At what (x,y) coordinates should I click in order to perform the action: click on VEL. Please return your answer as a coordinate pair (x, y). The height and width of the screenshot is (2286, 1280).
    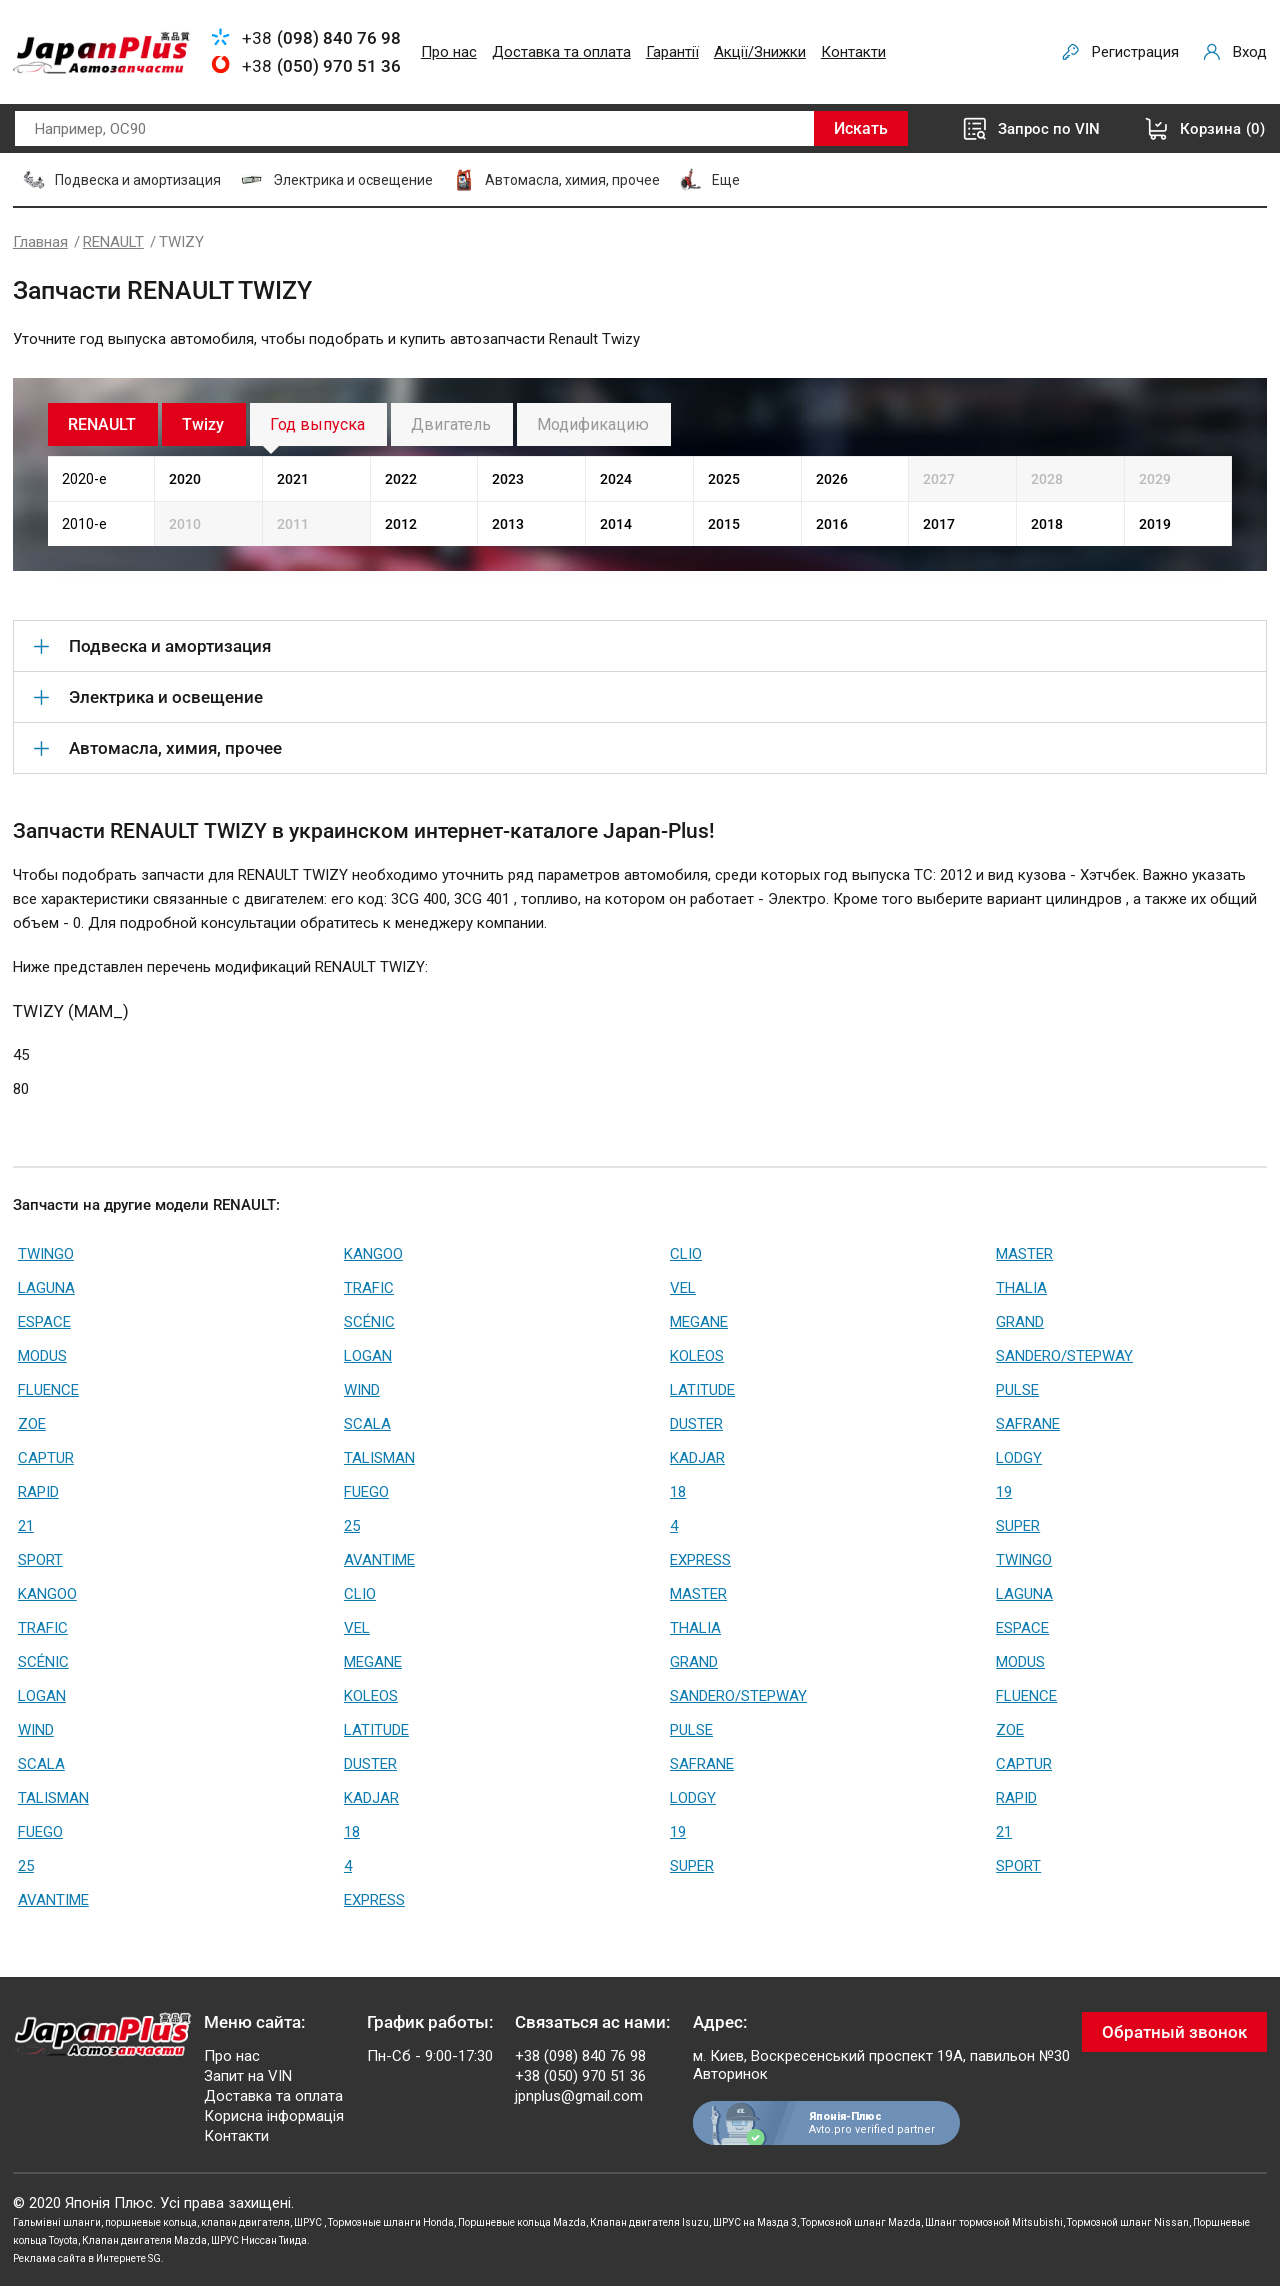
    Looking at the image, I should click on (683, 1288).